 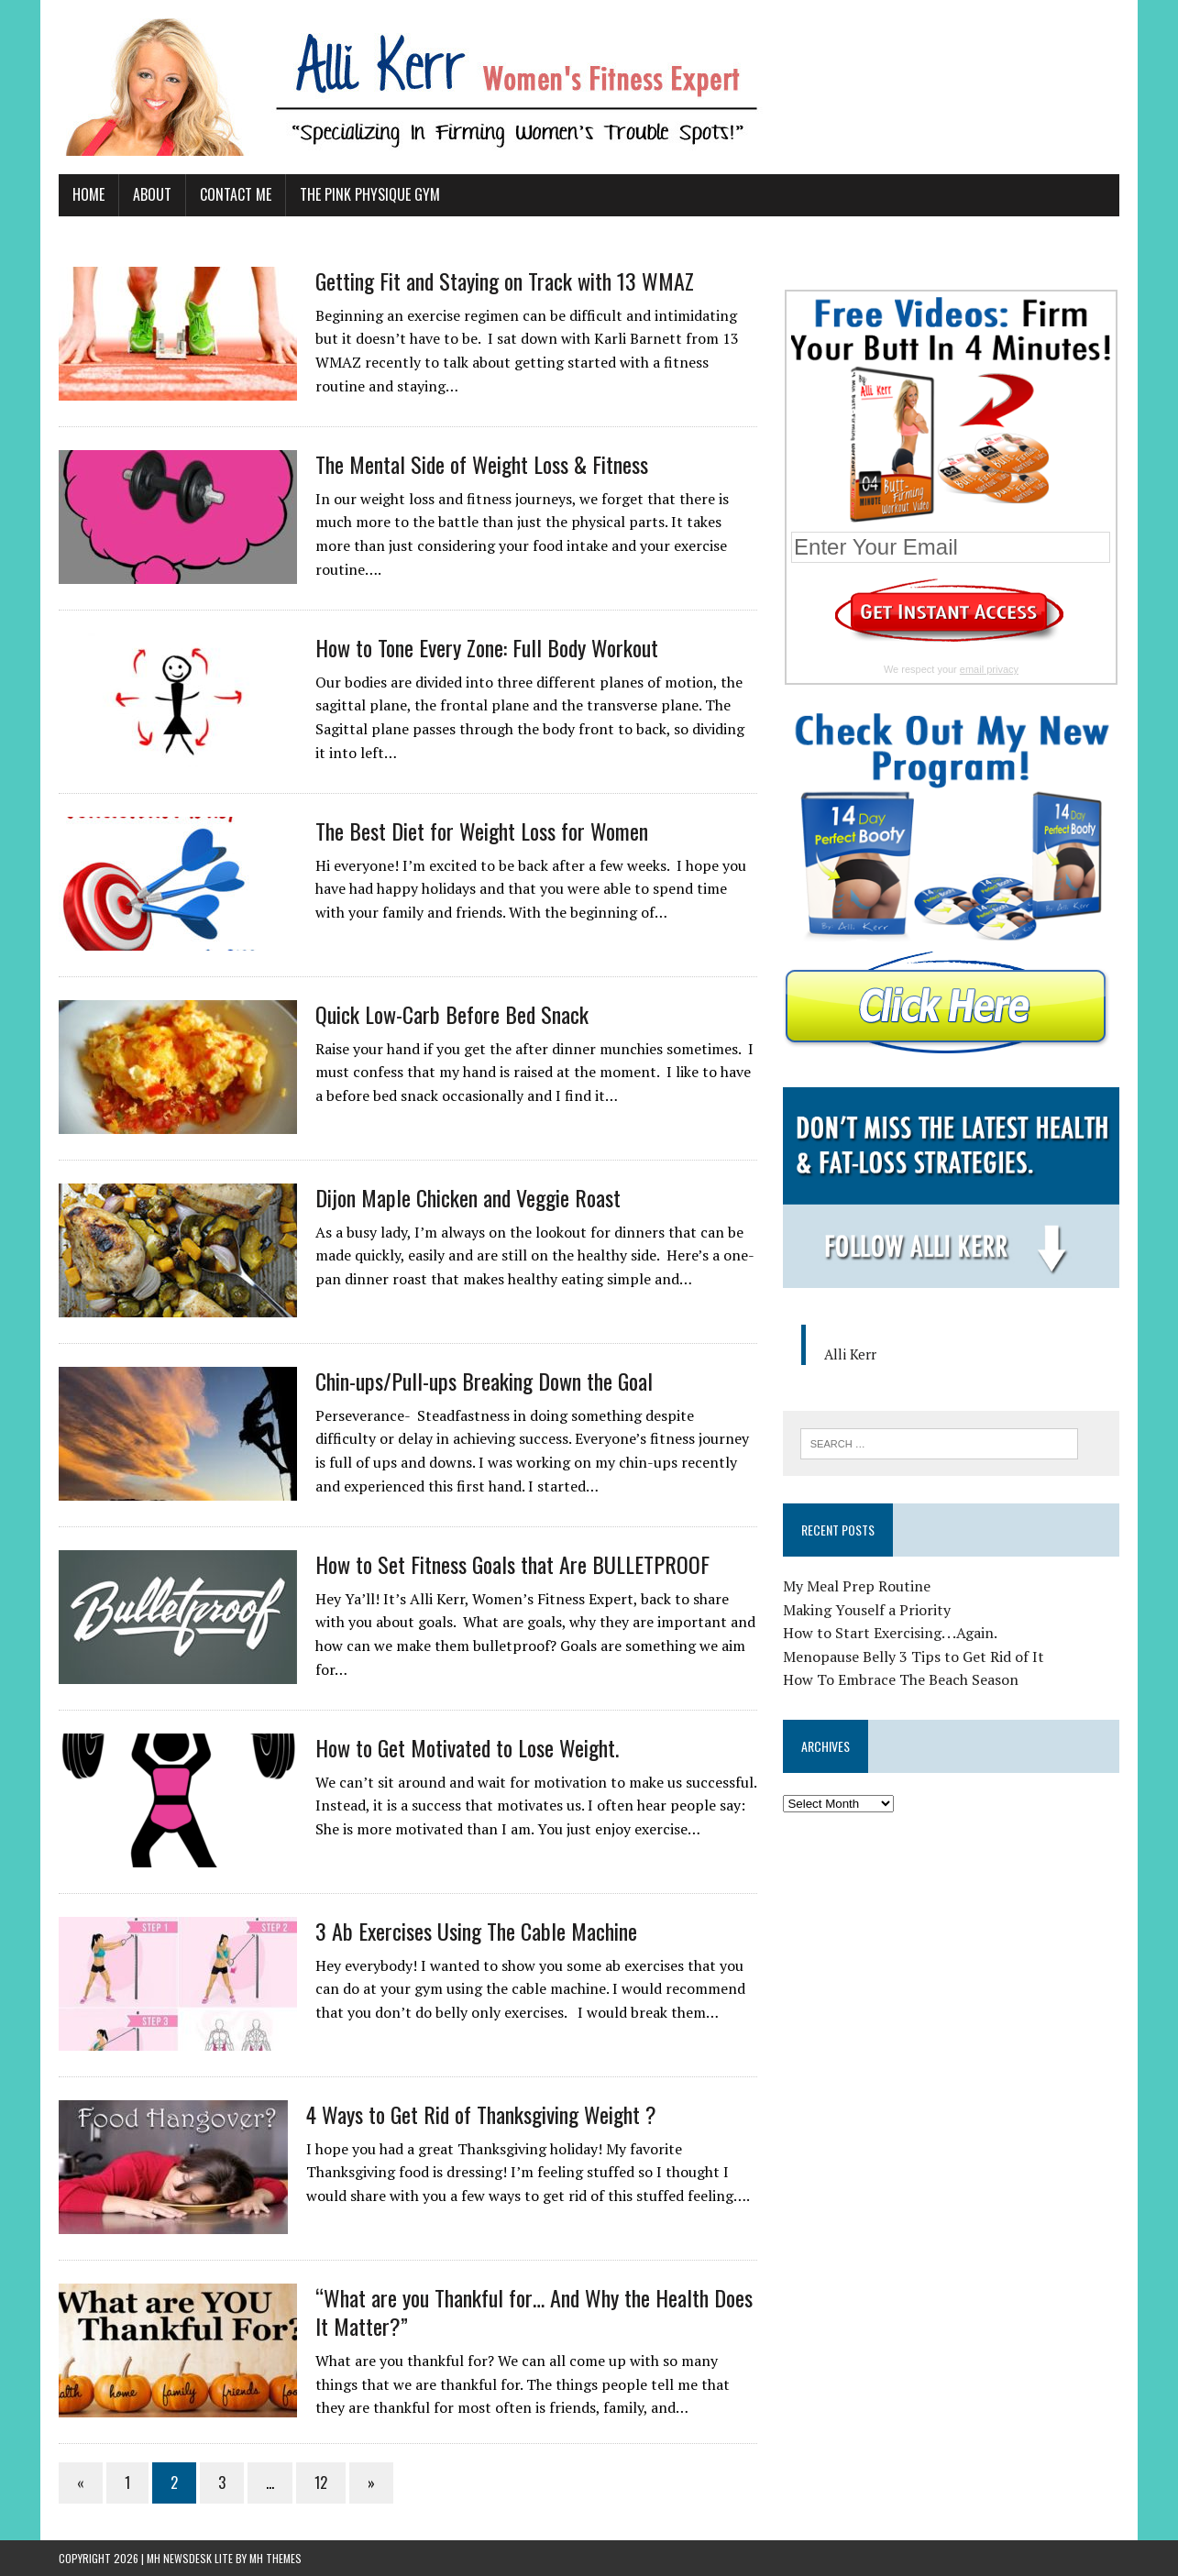 I want to click on Dijon Maple Chicken and Veggie Roast, so click(x=468, y=1197).